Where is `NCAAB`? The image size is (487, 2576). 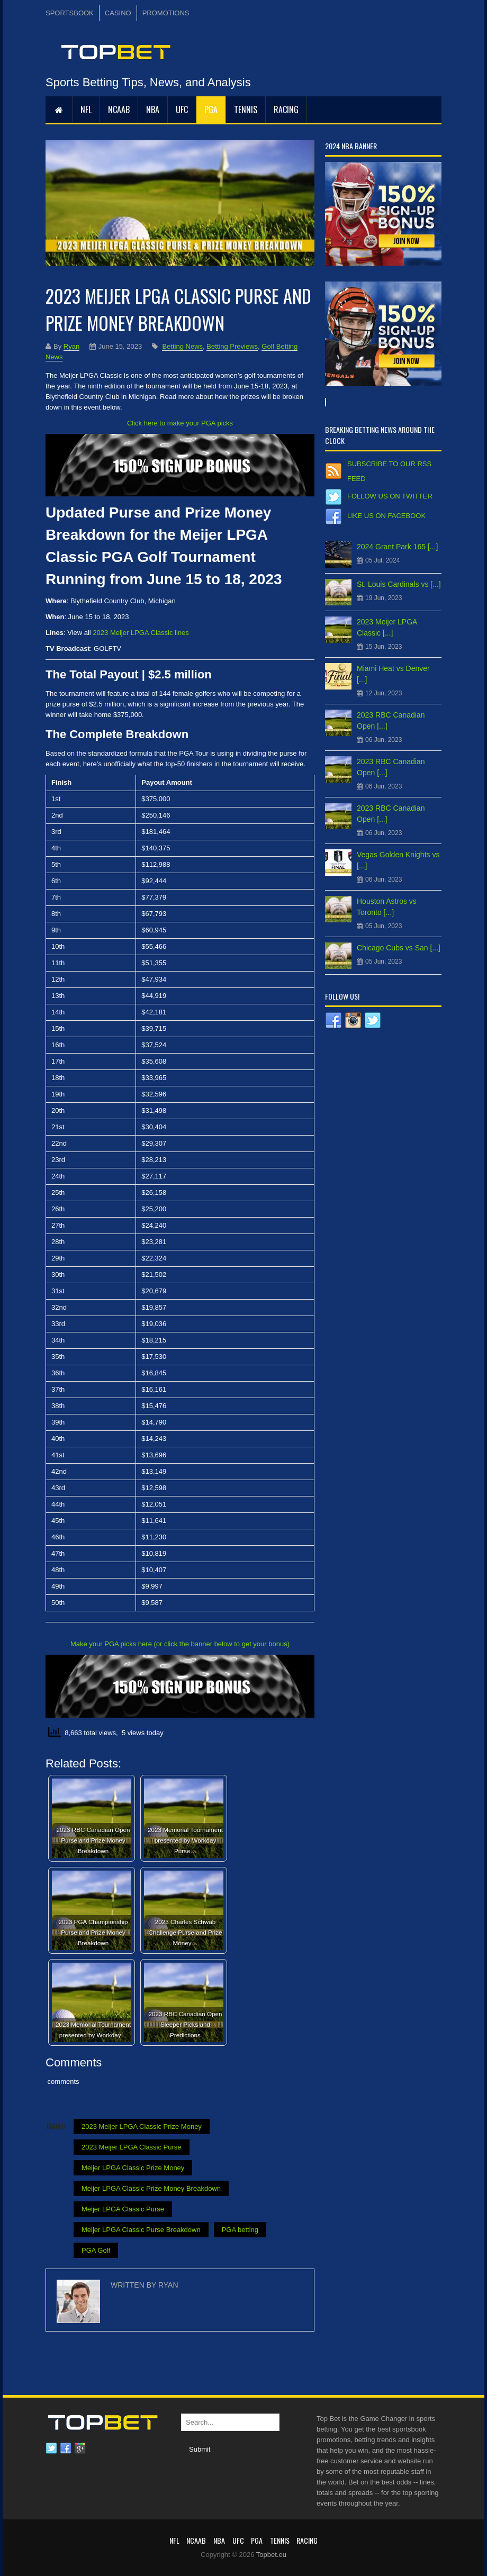
NCAAB is located at coordinates (119, 109).